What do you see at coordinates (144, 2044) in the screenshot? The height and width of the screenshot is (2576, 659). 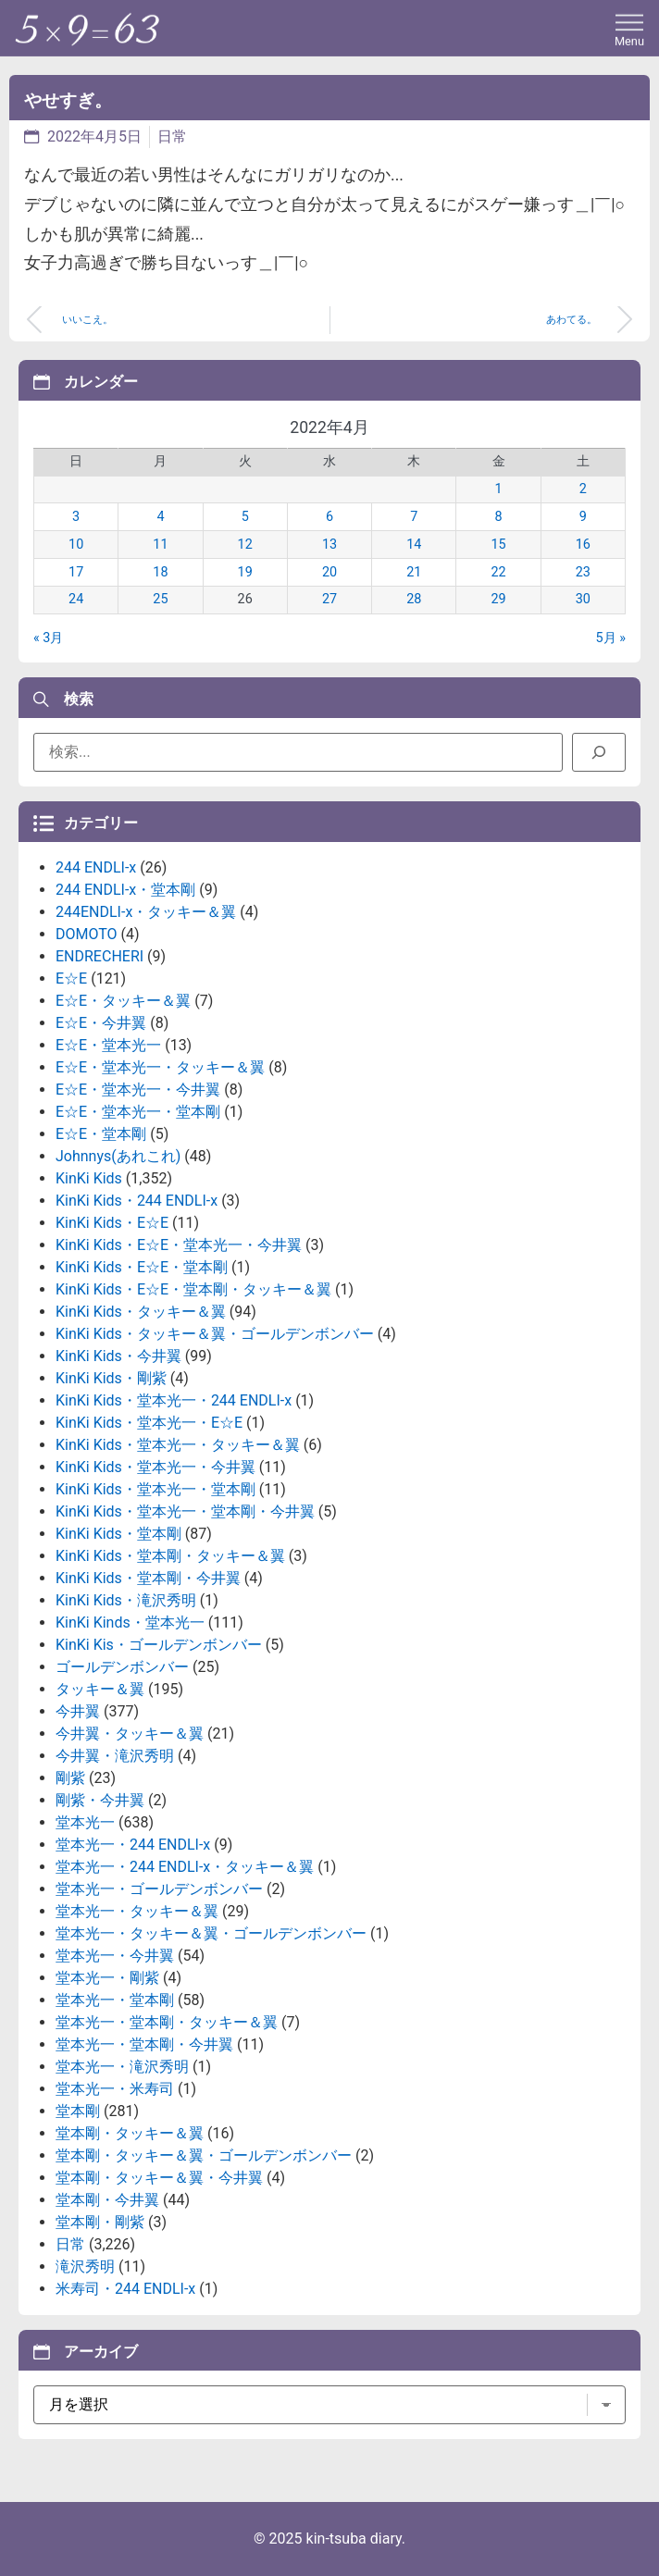 I see `堂本光一・堂本剛・今井翼` at bounding box center [144, 2044].